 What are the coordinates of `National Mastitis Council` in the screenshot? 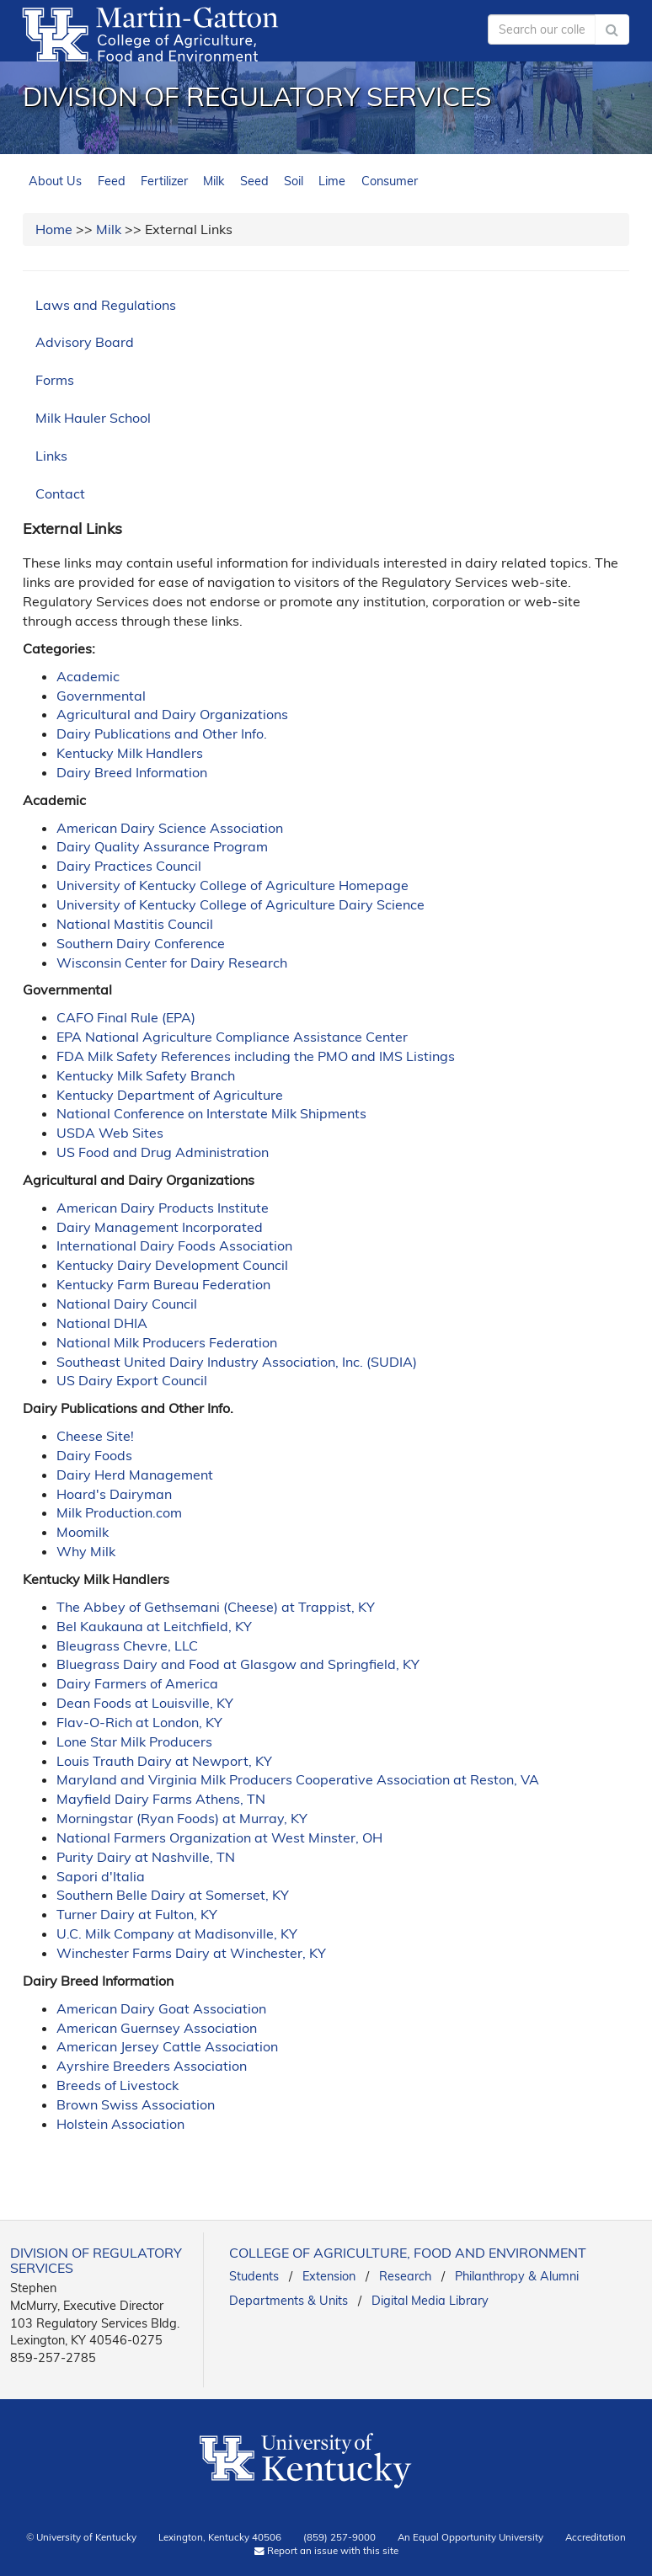 It's located at (134, 923).